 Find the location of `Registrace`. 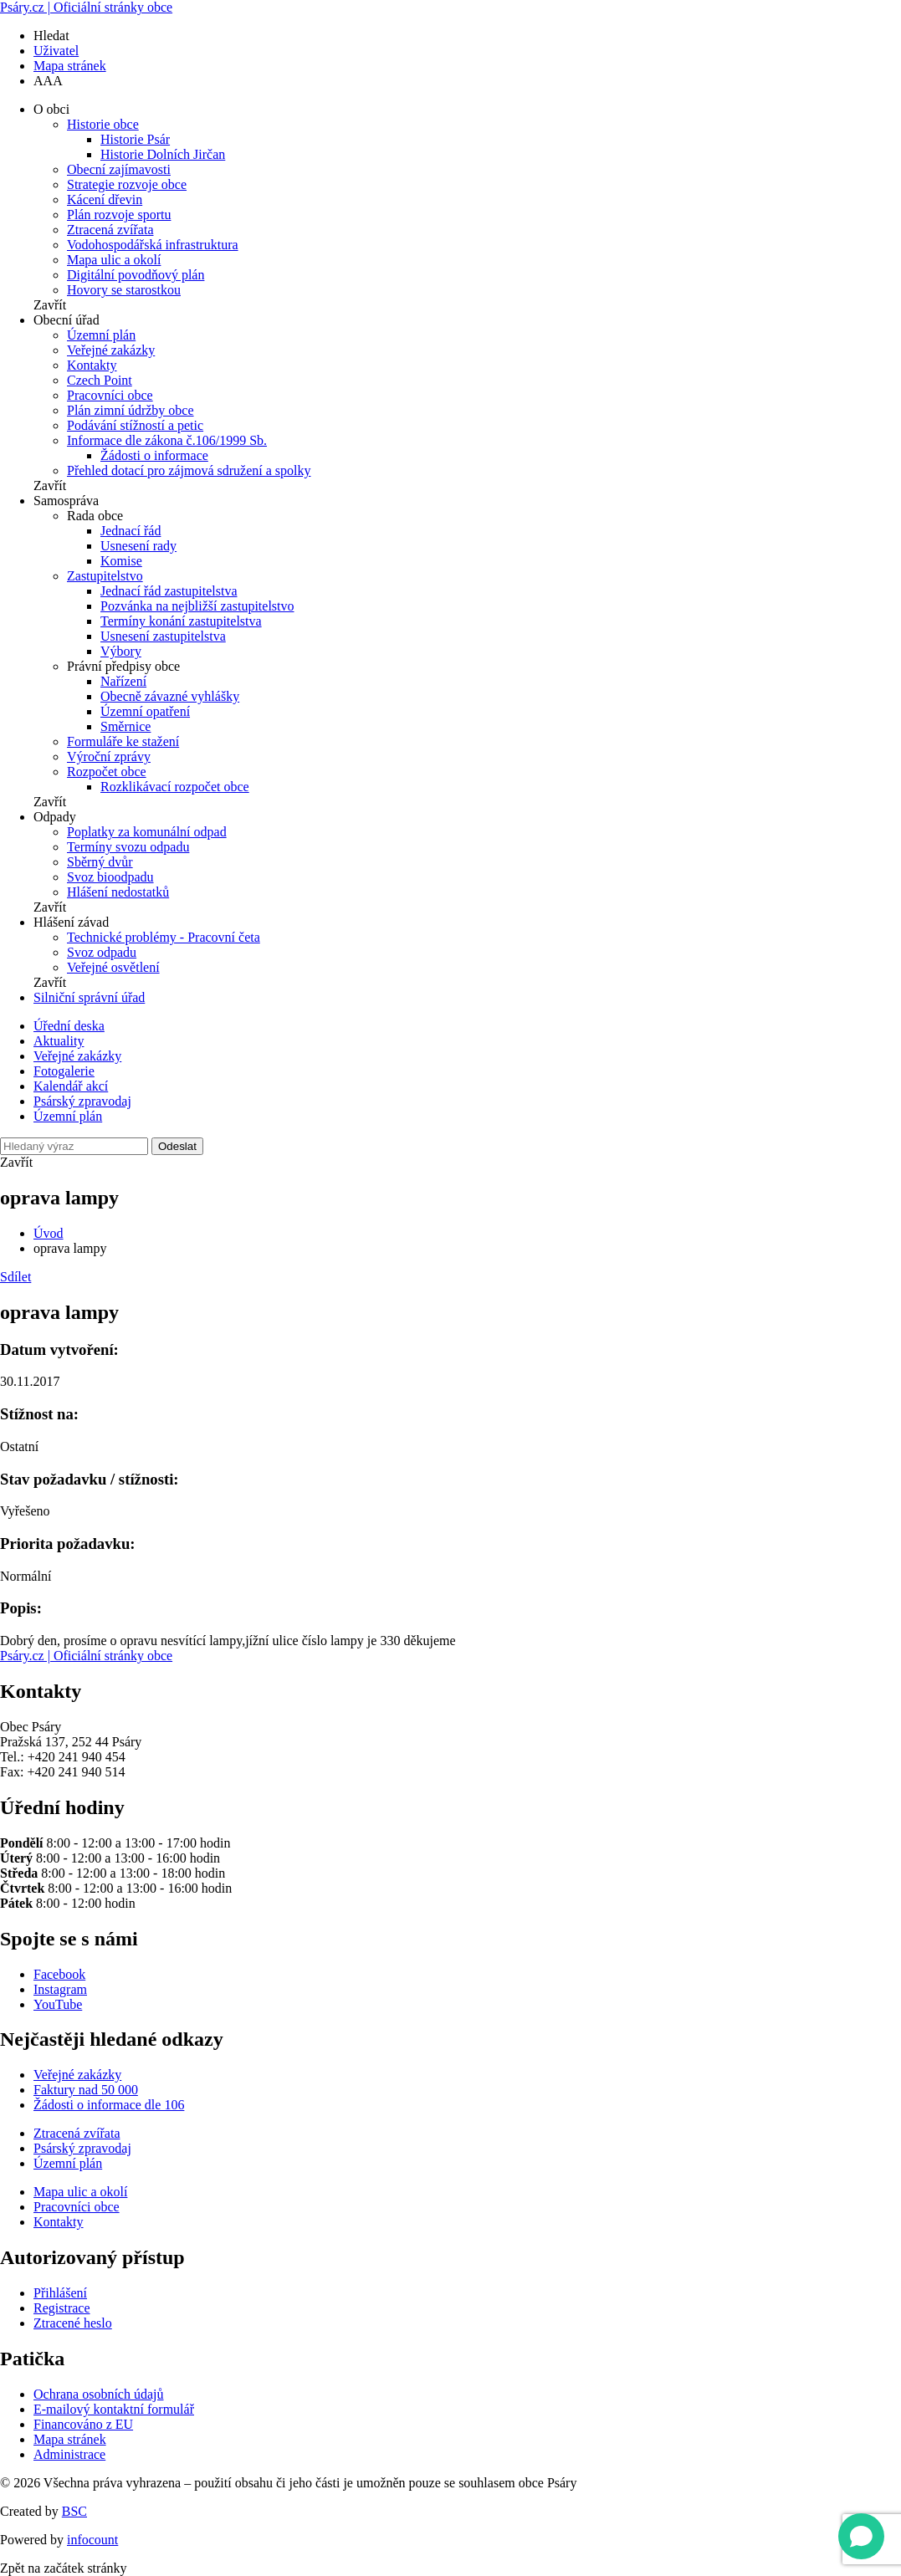

Registrace is located at coordinates (61, 2308).